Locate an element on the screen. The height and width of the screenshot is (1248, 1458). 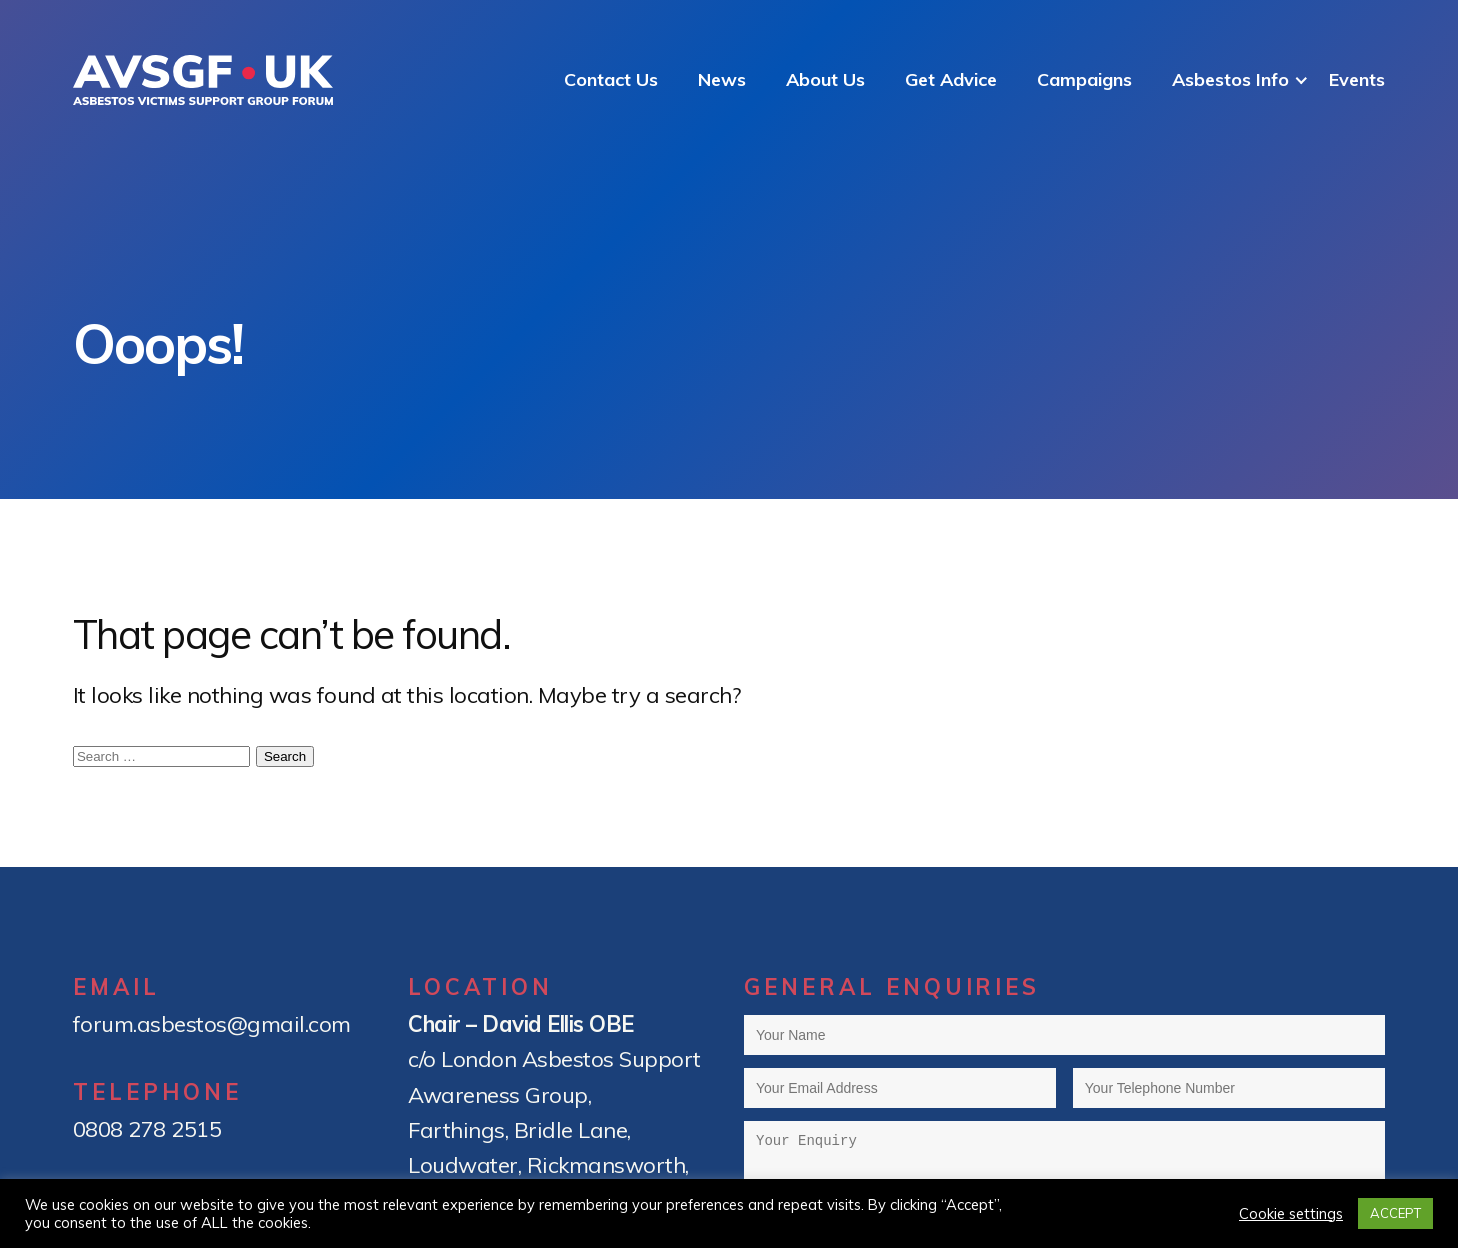
Get Advice is located at coordinates (951, 79).